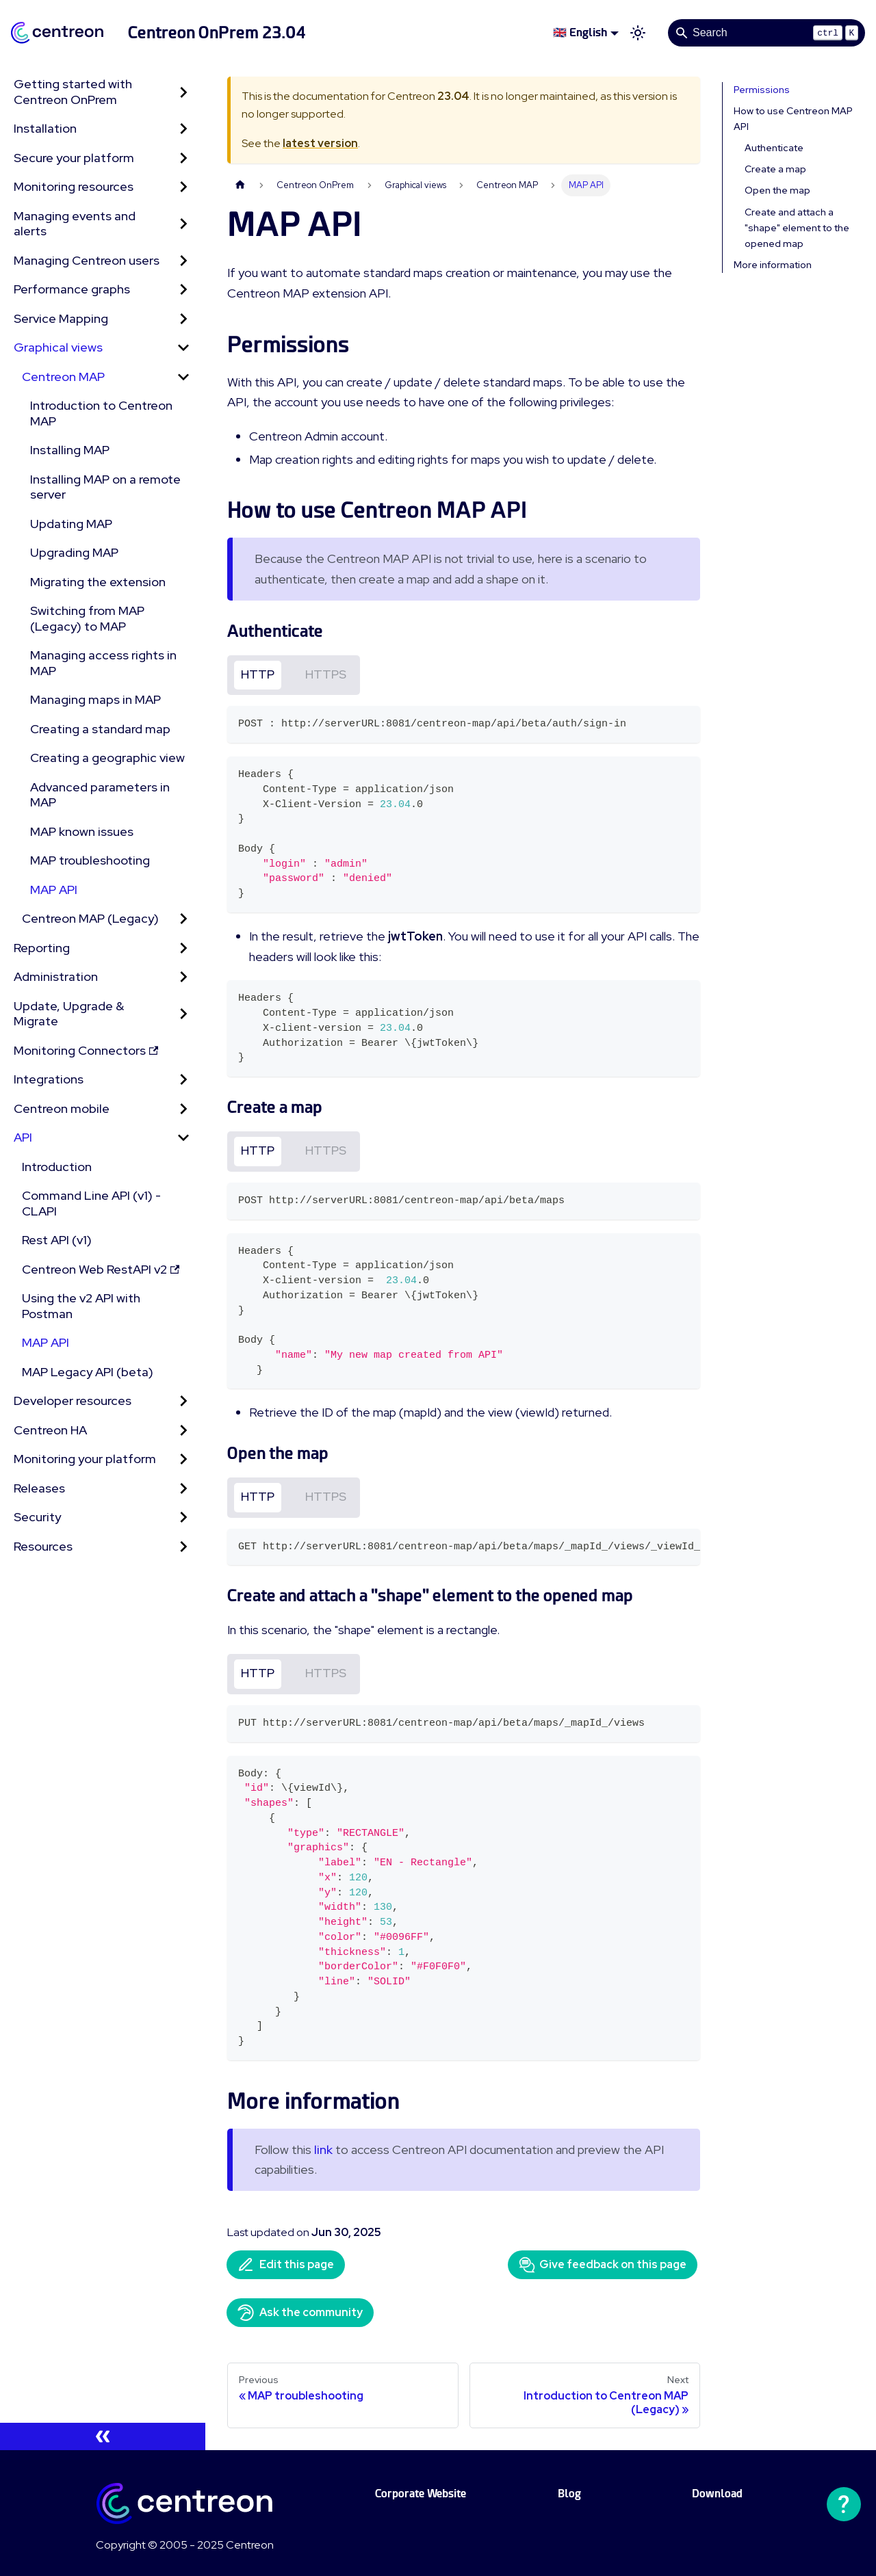 This screenshot has height=2576, width=876. I want to click on [Search], so click(766, 33).